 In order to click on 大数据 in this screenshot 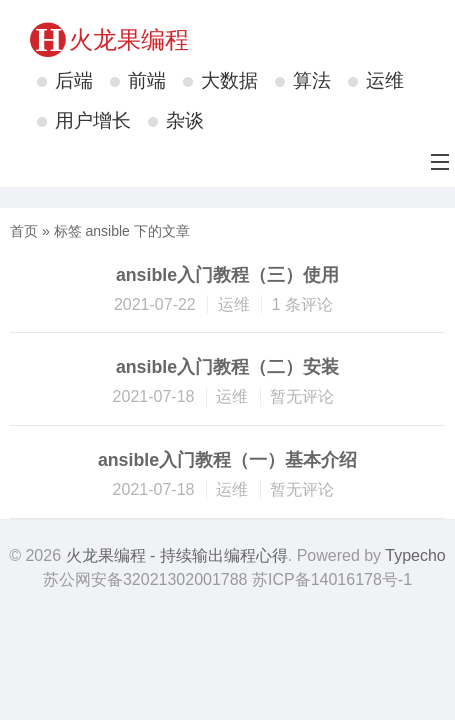, I will do `click(229, 80)`.